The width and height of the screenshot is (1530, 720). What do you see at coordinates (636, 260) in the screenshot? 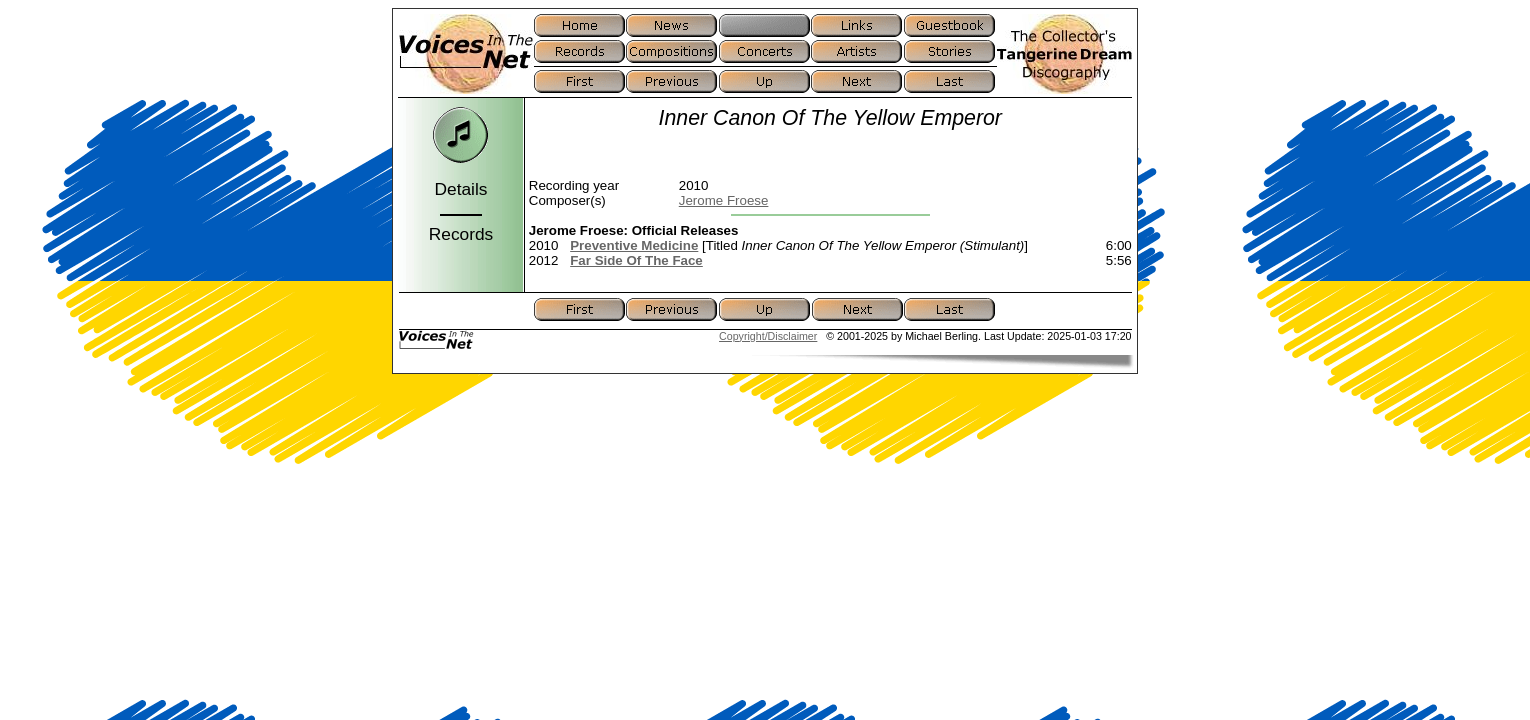
I see `Far Side Of The Face` at bounding box center [636, 260].